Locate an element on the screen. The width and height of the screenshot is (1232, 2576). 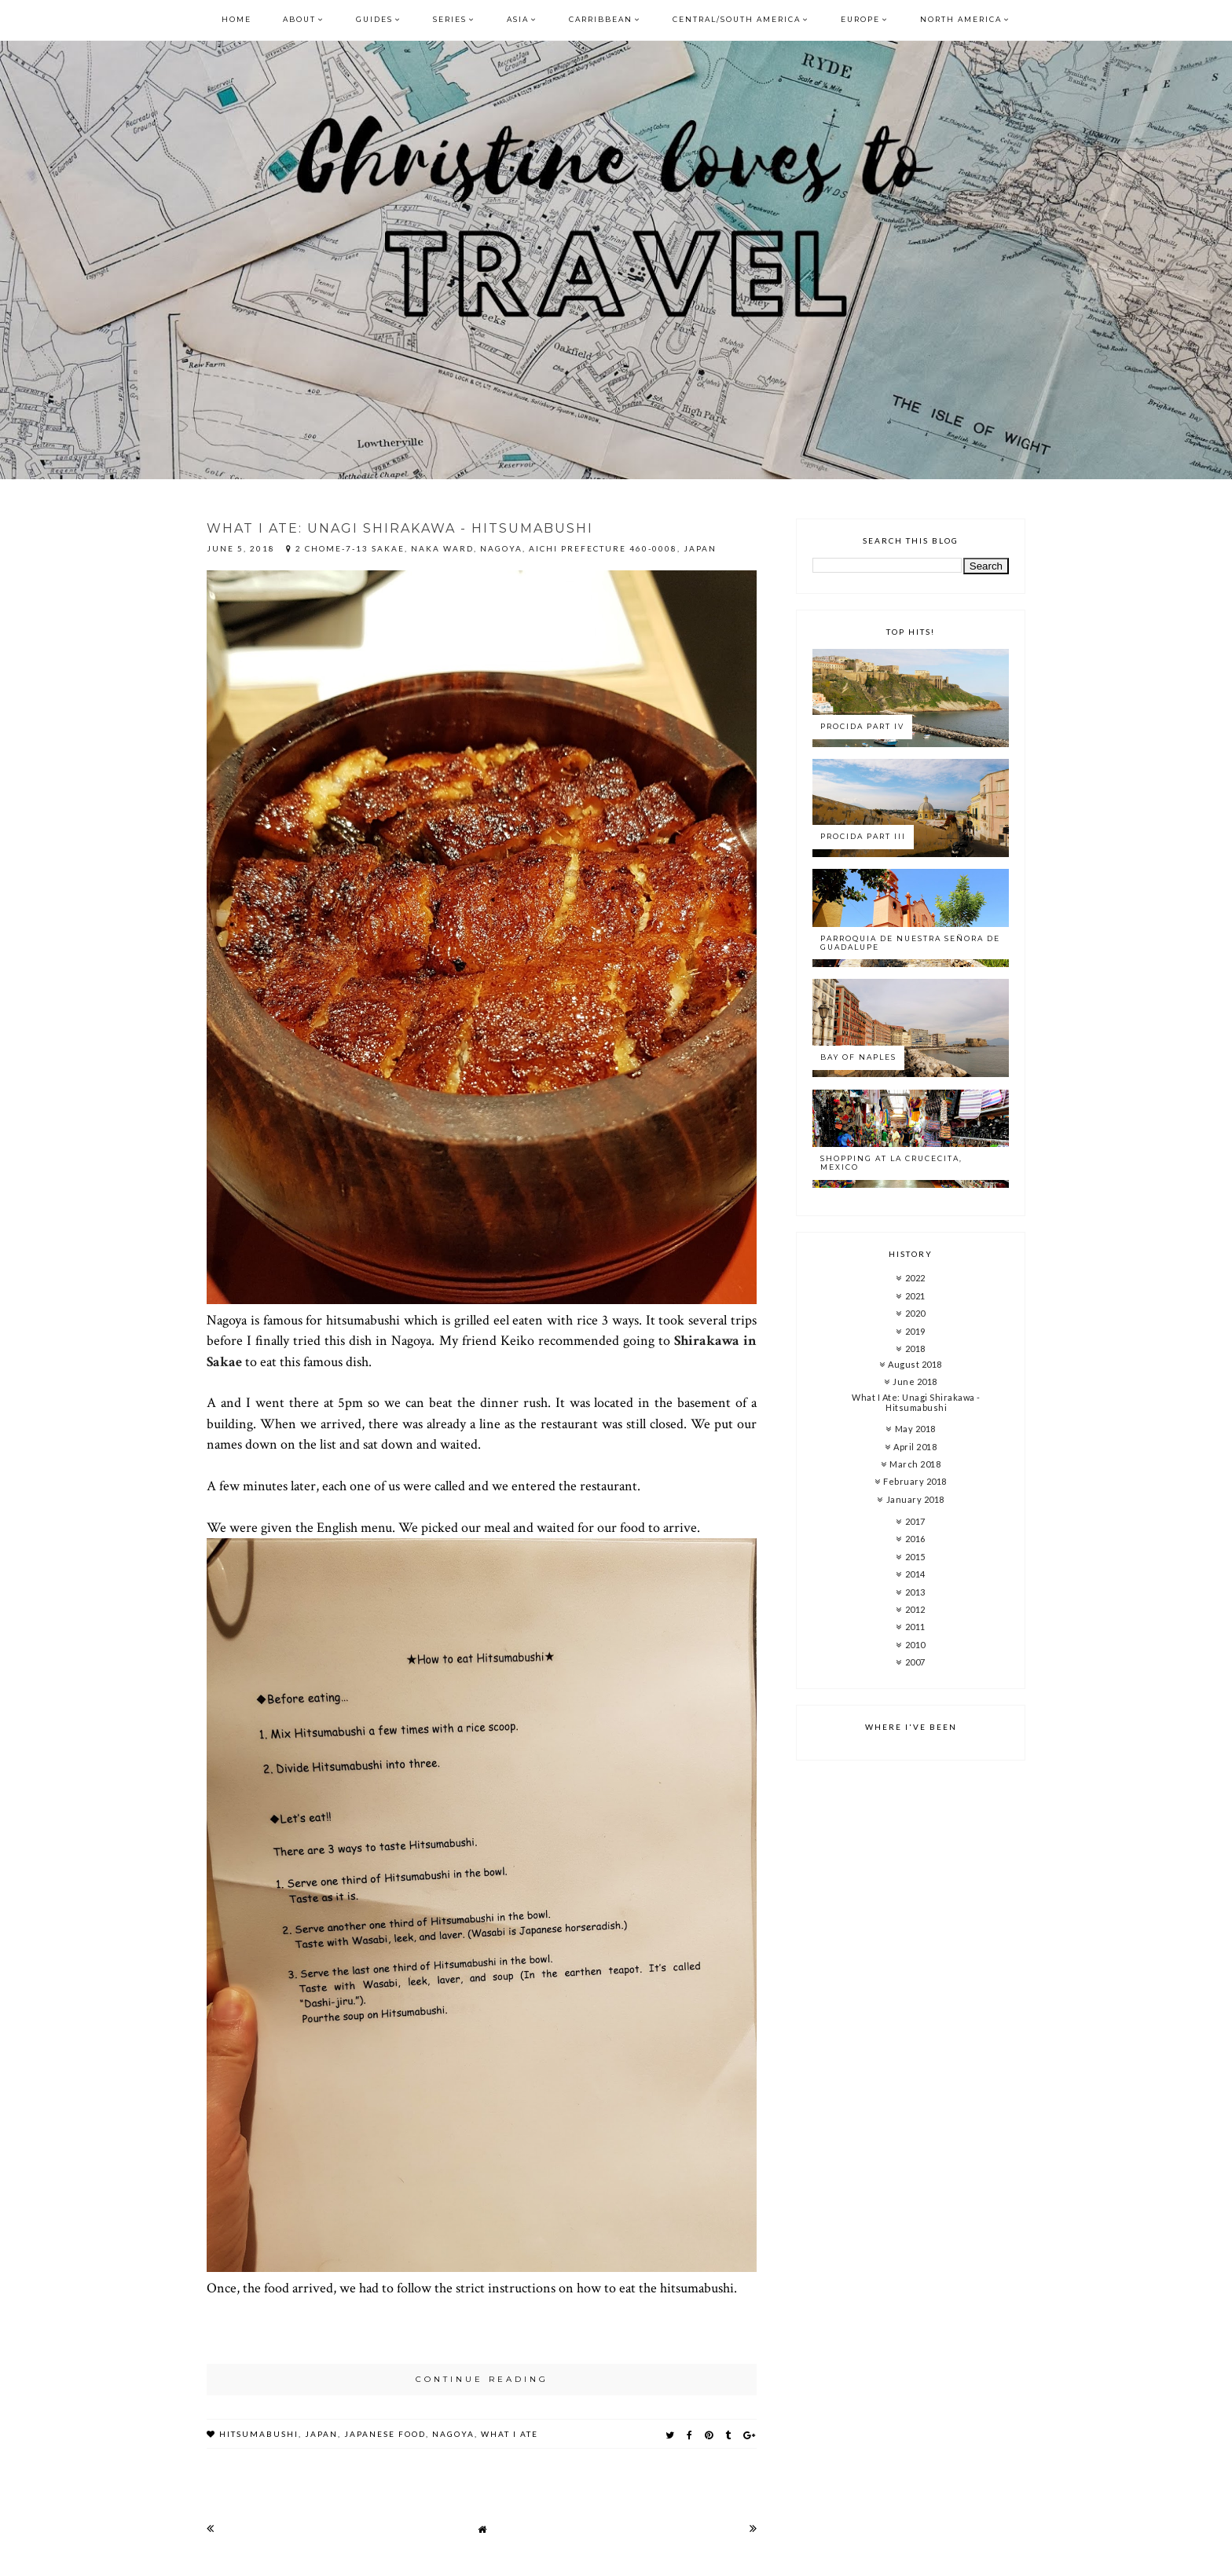
2007 is located at coordinates (915, 1662).